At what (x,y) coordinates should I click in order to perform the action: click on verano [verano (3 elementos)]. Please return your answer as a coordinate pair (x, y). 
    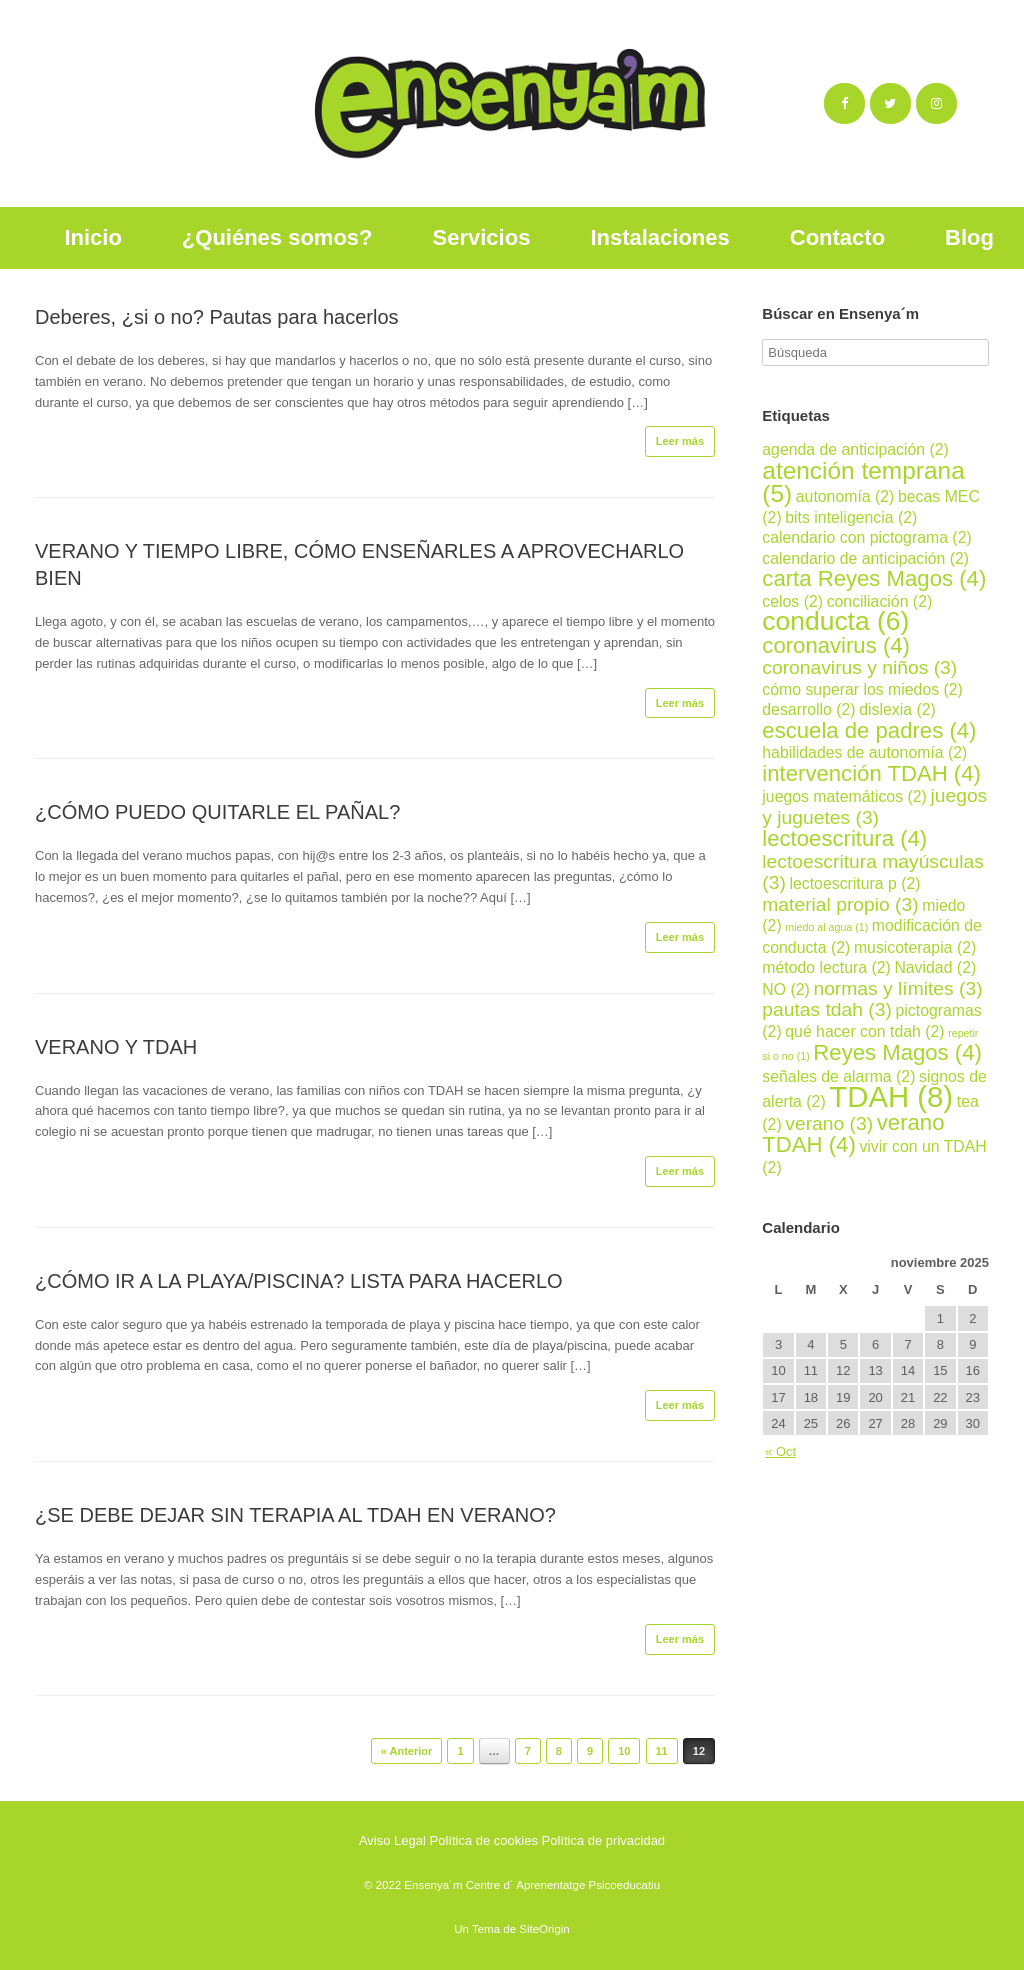
    Looking at the image, I should click on (829, 1123).